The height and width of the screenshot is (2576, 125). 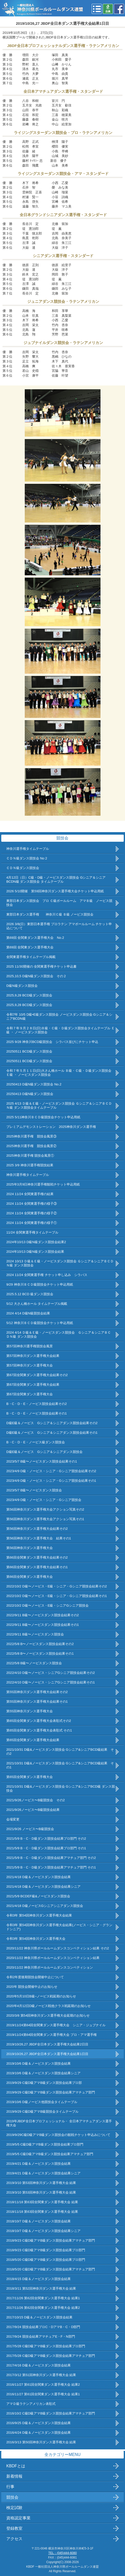 What do you see at coordinates (52, 1042) in the screenshot?
I see `2025 9/28 神奈川BCD級競技会 シラバス並びにチケット申込` at bounding box center [52, 1042].